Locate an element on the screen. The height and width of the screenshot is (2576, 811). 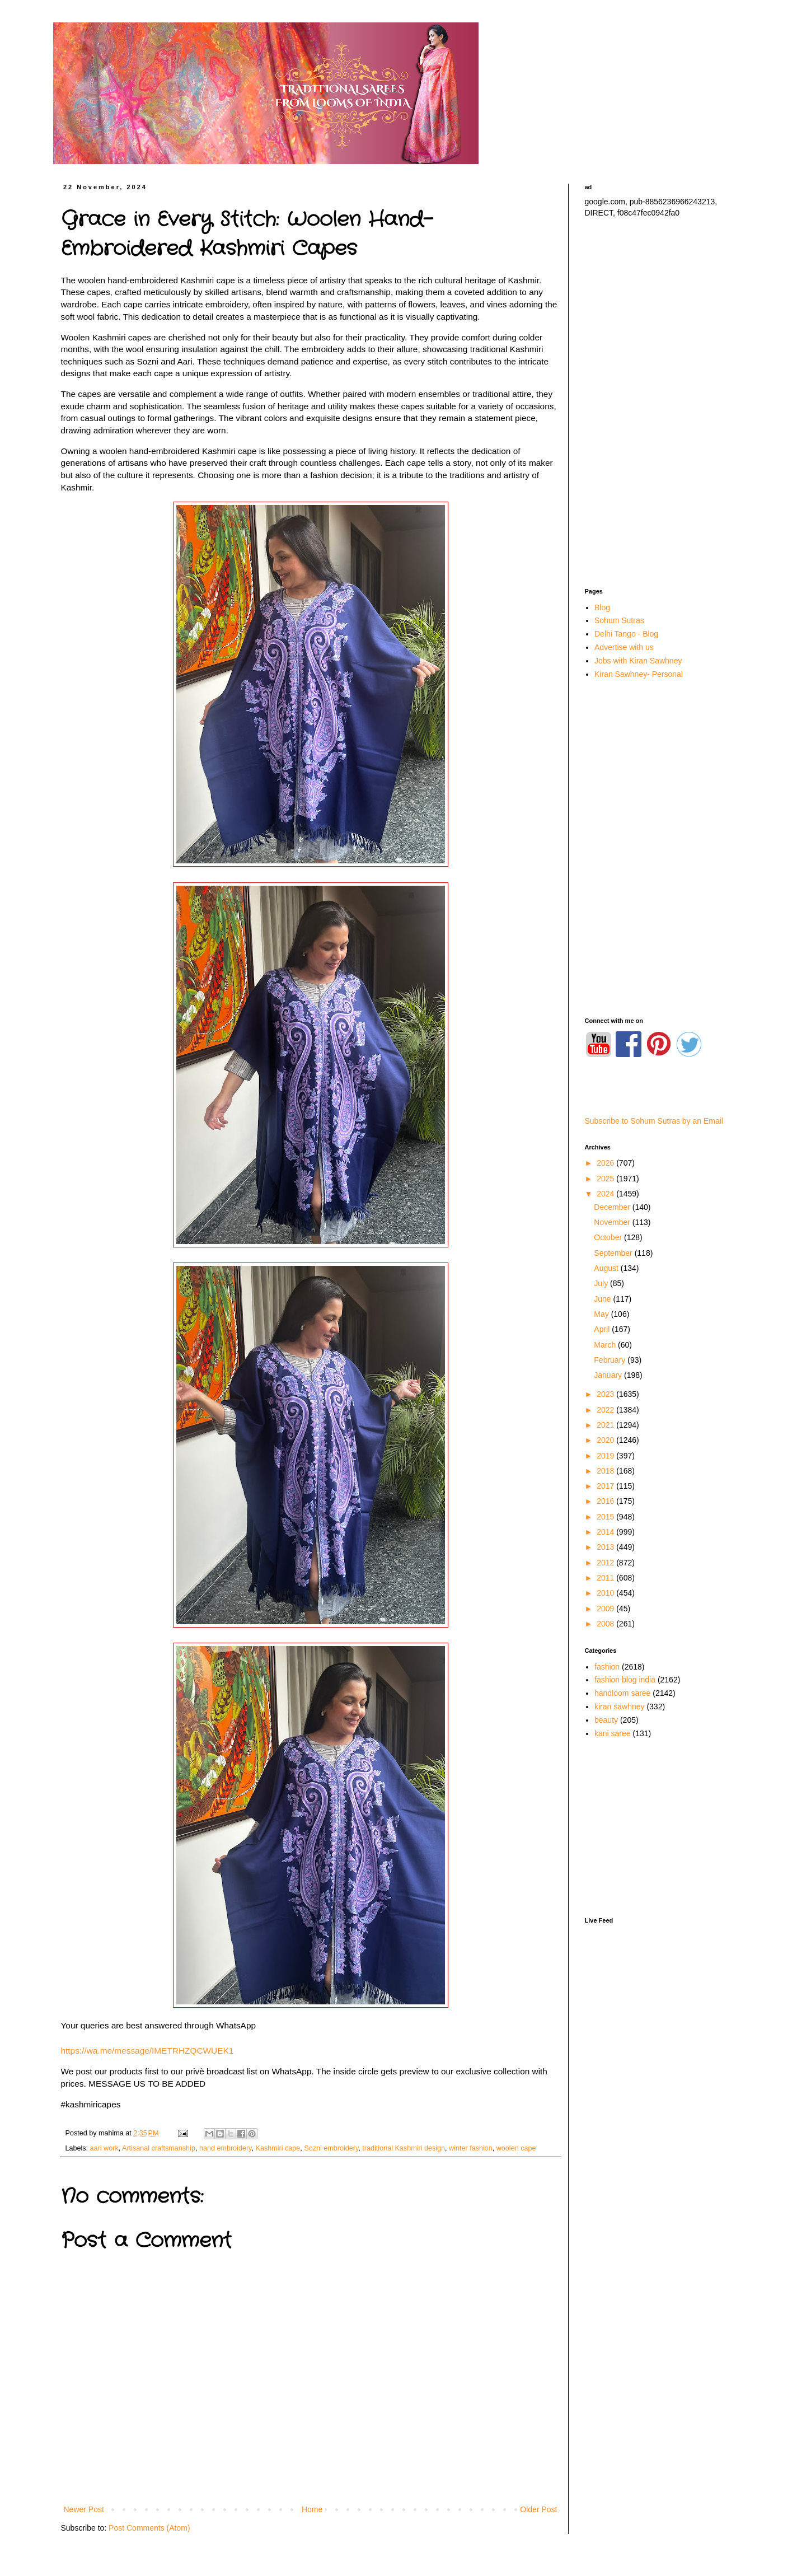
2018 is located at coordinates (606, 1470).